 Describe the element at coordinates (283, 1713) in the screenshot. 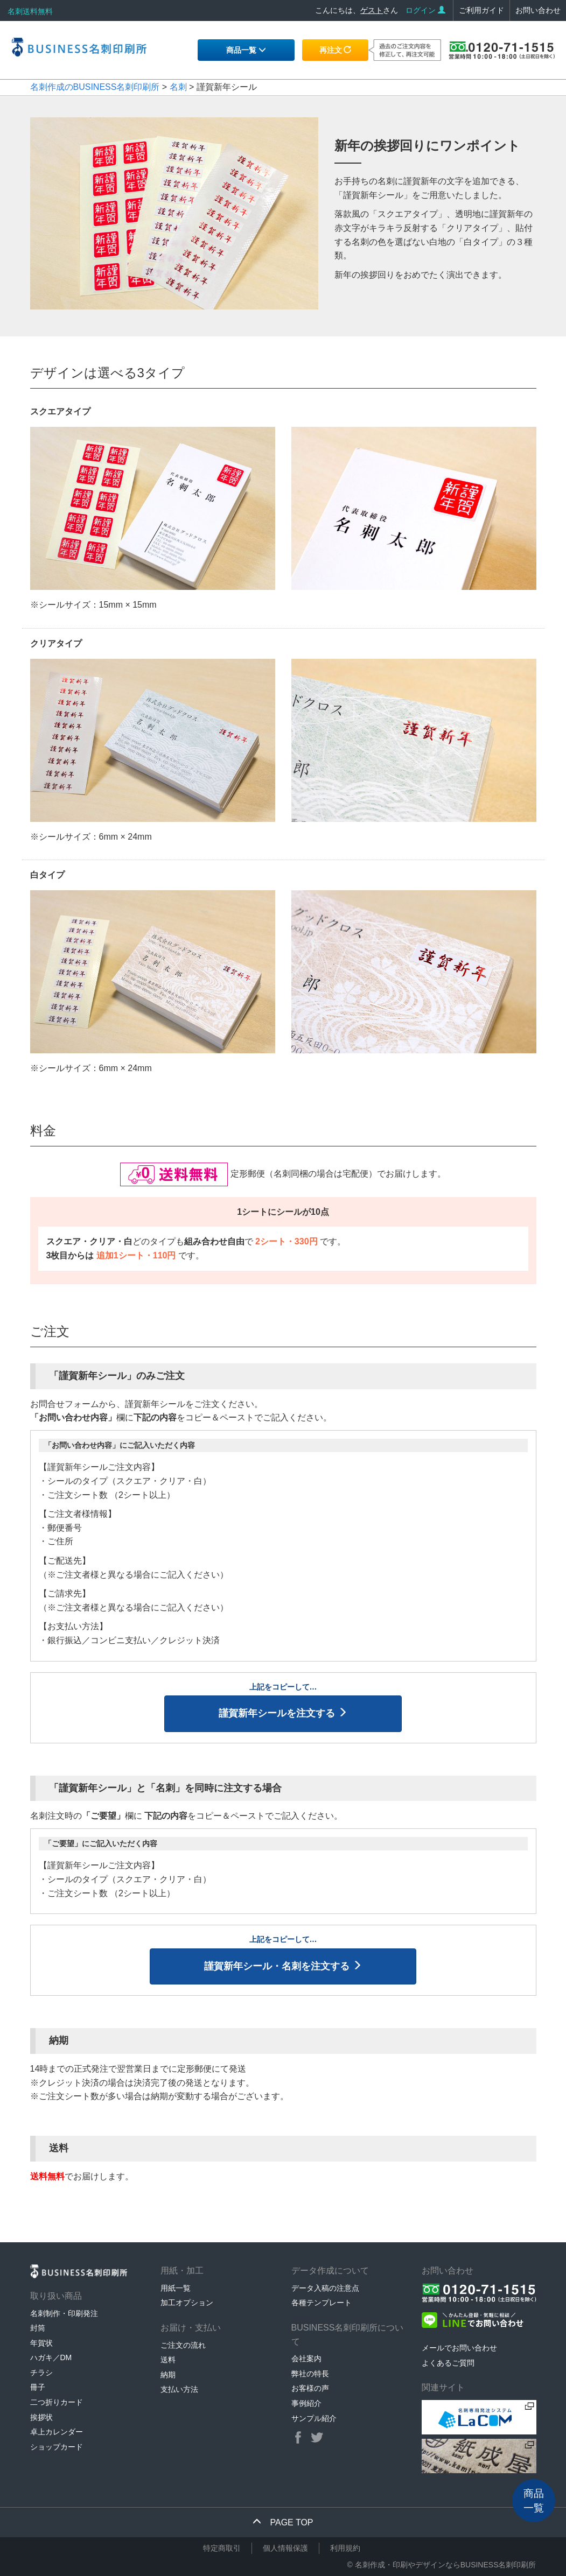

I see `謹賀新年シールを注文する` at that location.